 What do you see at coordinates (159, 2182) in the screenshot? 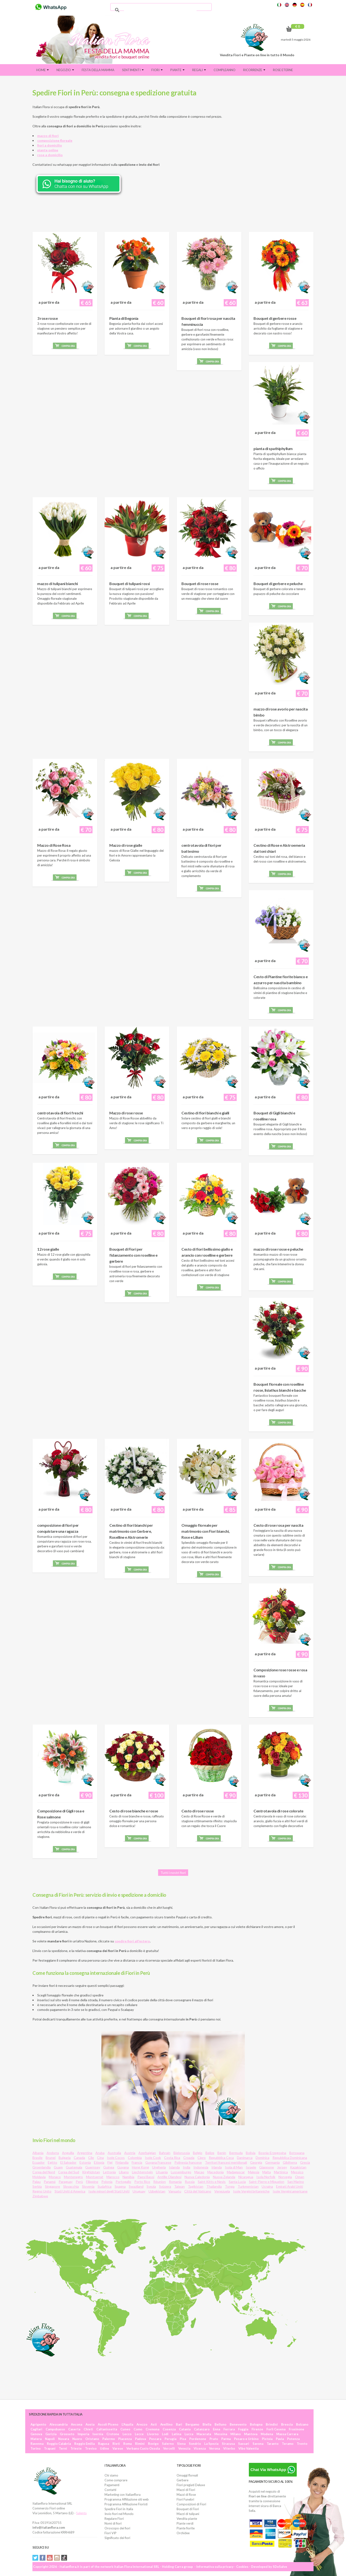
I see `Réunion` at bounding box center [159, 2182].